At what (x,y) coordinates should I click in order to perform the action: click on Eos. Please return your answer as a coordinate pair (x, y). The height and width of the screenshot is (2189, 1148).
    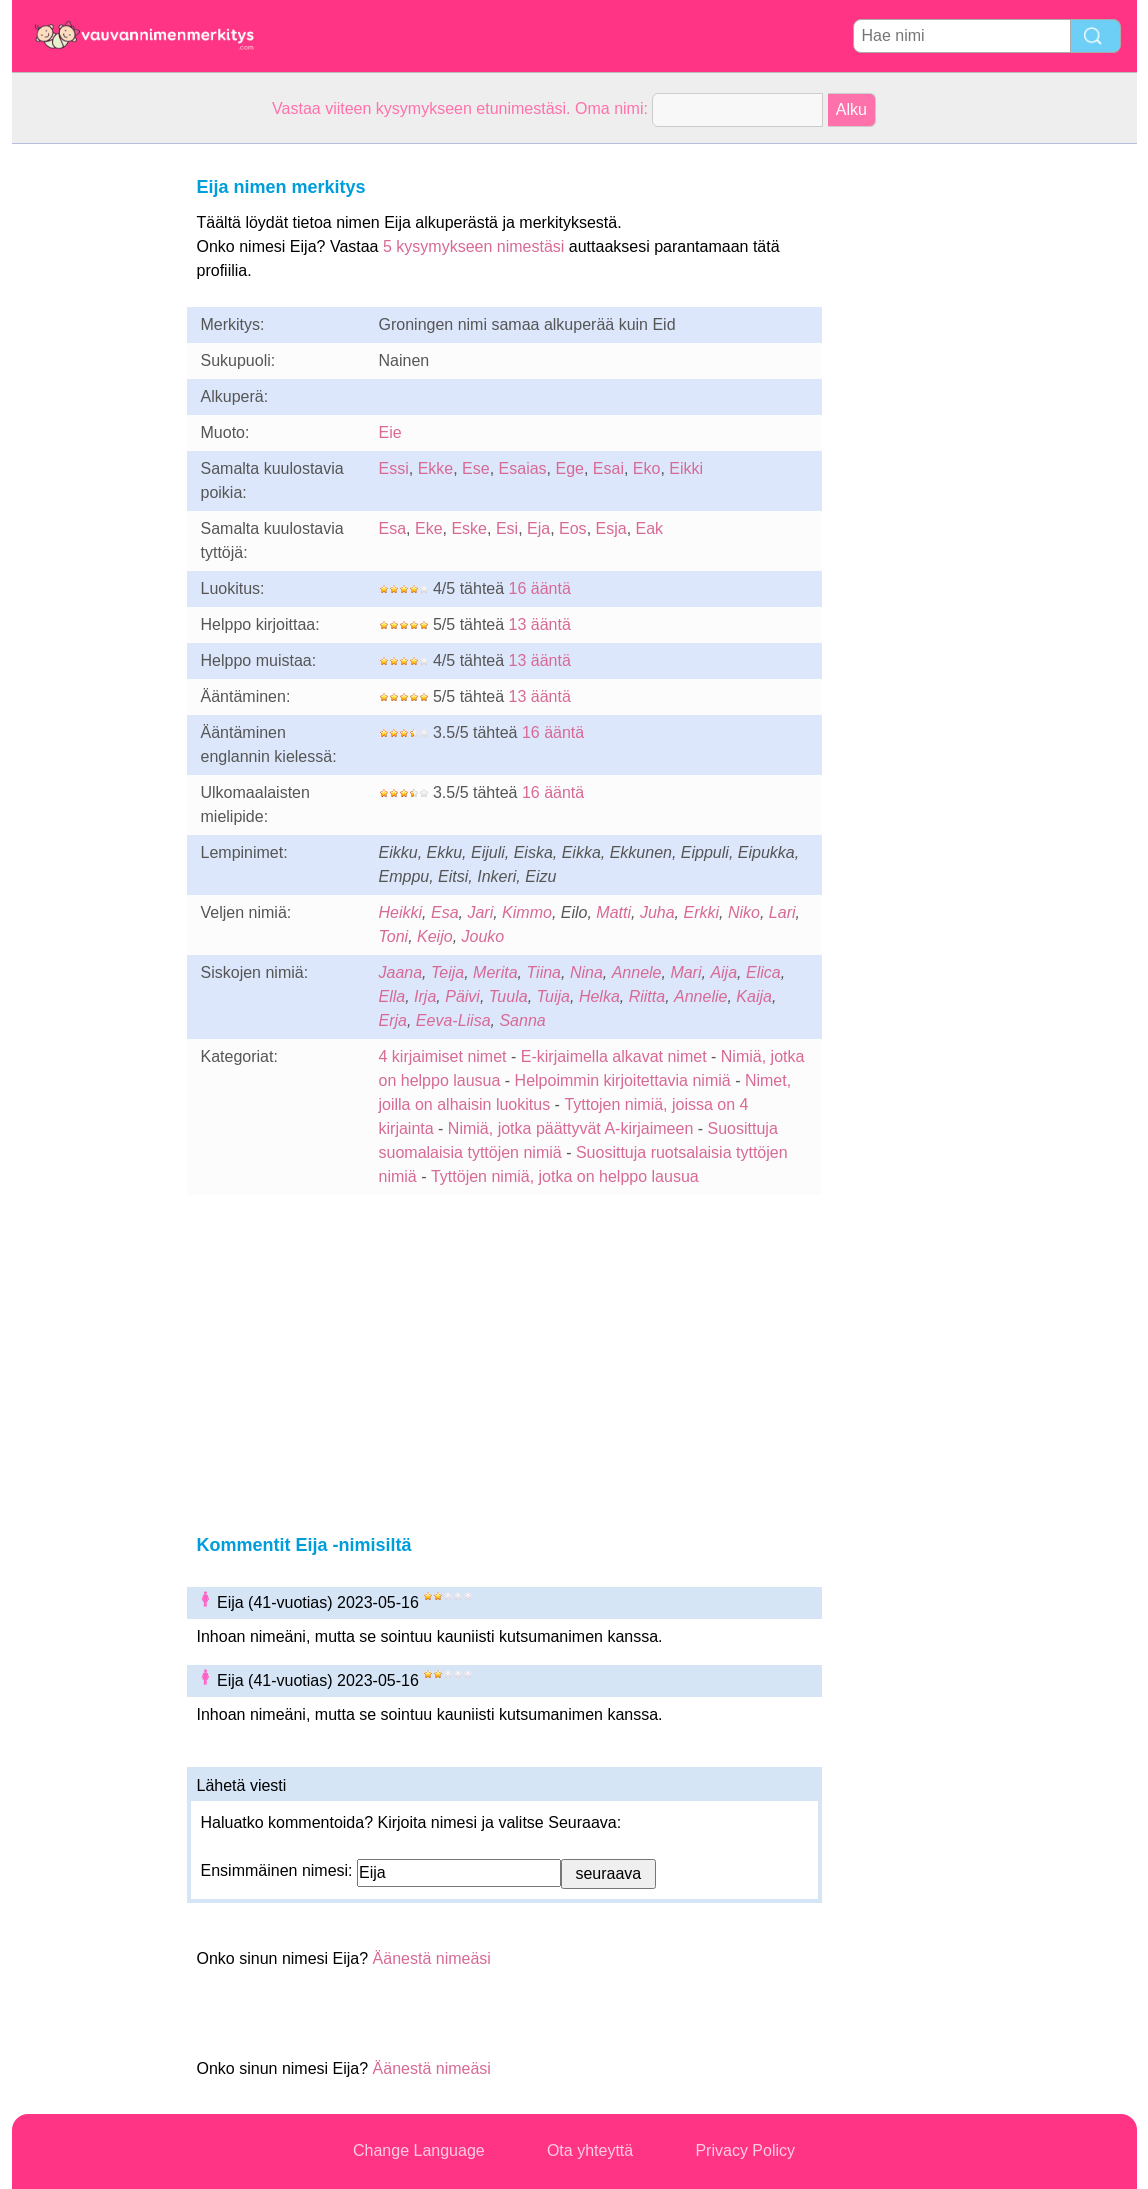
    Looking at the image, I should click on (573, 528).